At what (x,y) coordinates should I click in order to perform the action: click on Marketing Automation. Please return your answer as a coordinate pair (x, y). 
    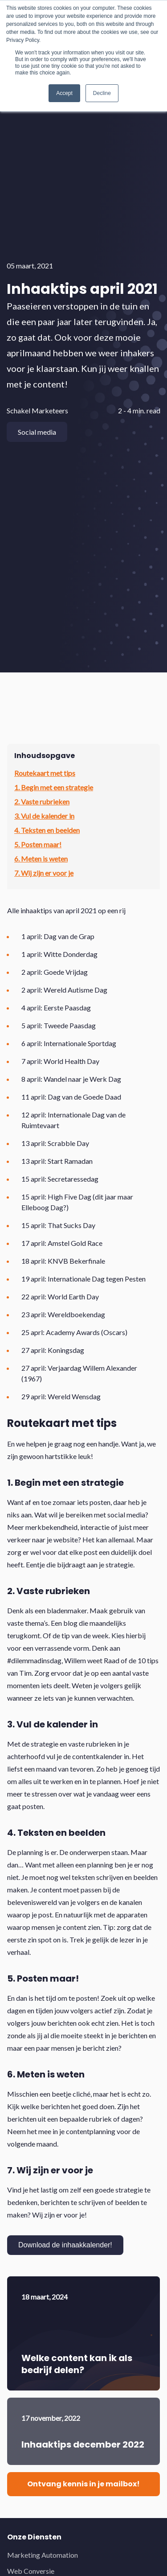
    Looking at the image, I should click on (42, 2555).